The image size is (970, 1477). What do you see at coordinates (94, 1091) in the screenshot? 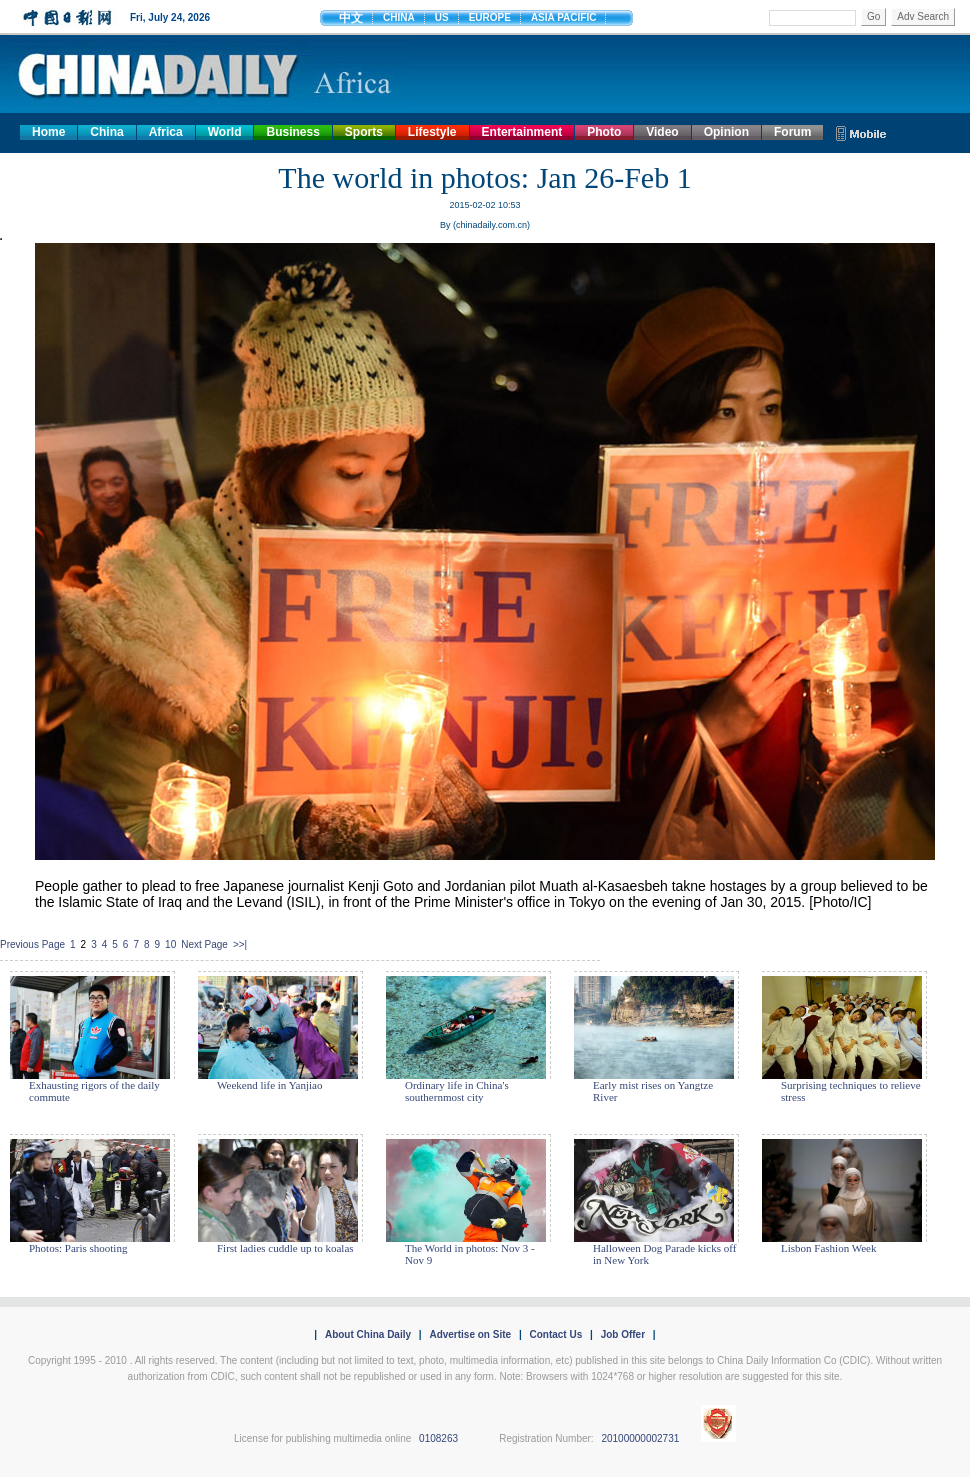
I see `Exhausting rigors of the daily commute` at bounding box center [94, 1091].